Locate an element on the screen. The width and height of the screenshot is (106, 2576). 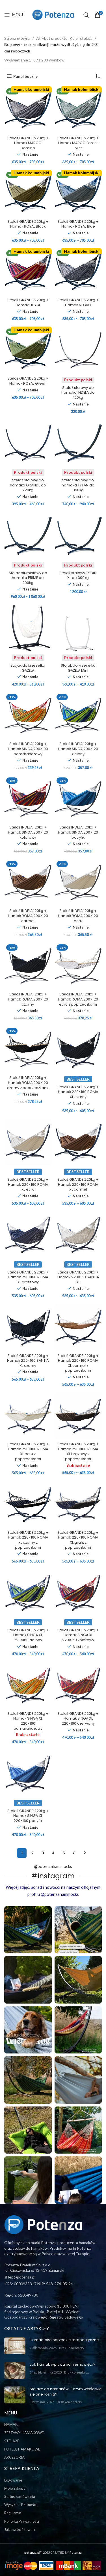
Status zamówienia is located at coordinates (19, 2496).